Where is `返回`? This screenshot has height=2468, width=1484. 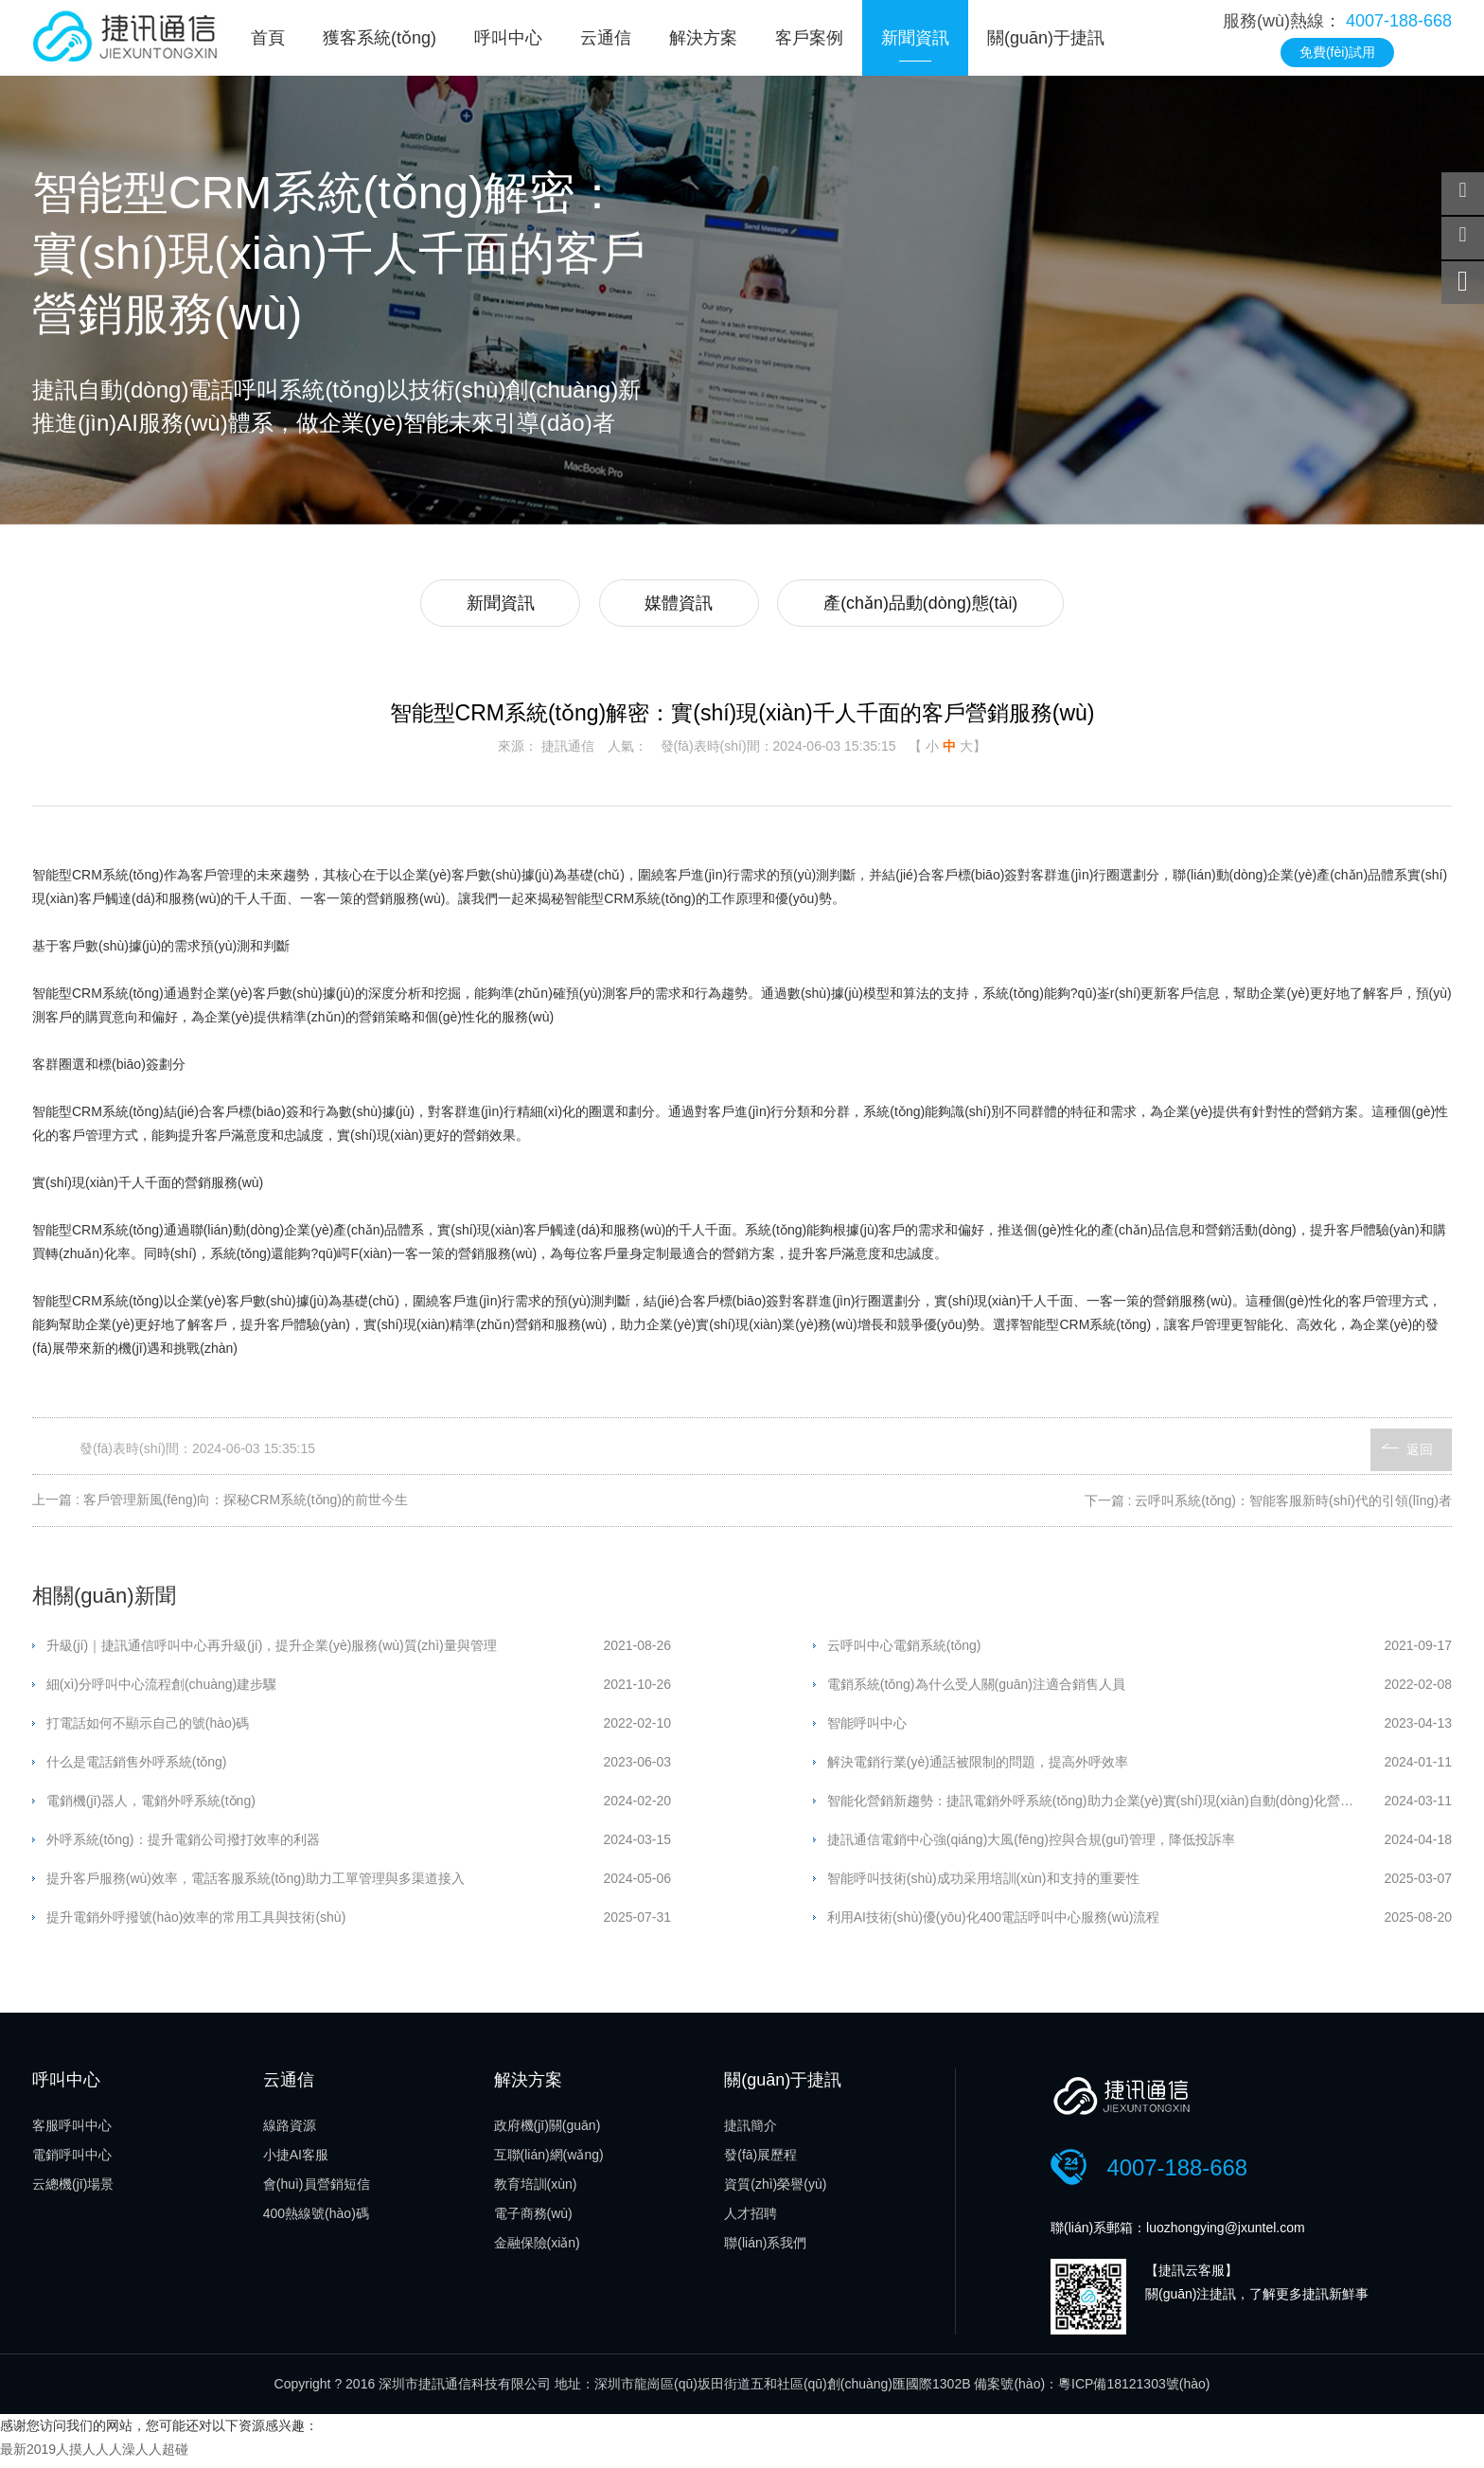
返回 is located at coordinates (1419, 1450).